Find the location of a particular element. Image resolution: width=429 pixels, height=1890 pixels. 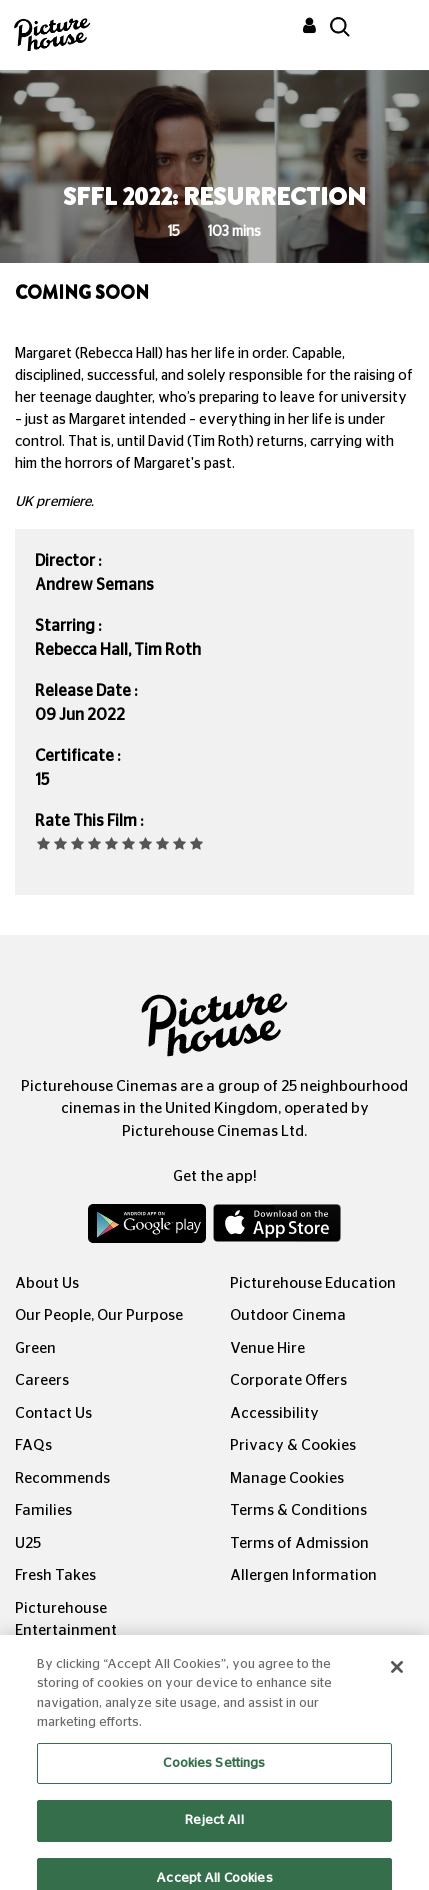

[Close] is located at coordinates (397, 1682).